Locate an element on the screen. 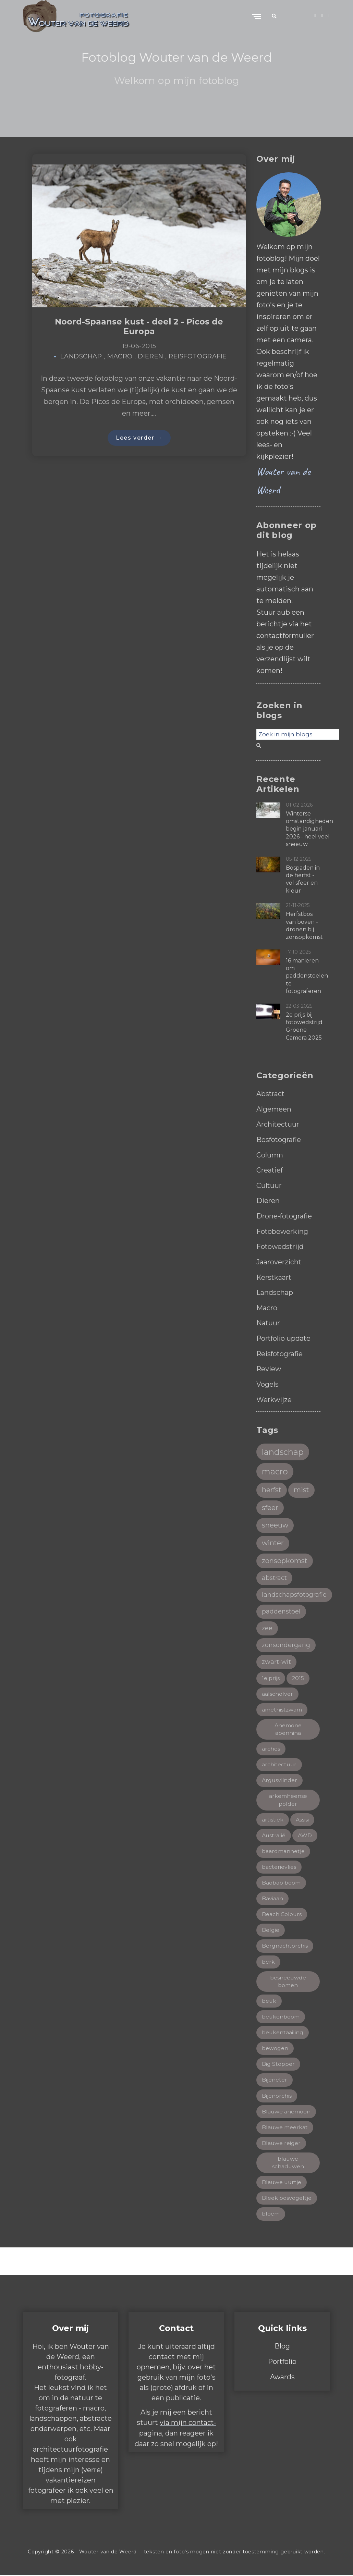 The width and height of the screenshot is (353, 2576). beukentaailing is located at coordinates (283, 2031).